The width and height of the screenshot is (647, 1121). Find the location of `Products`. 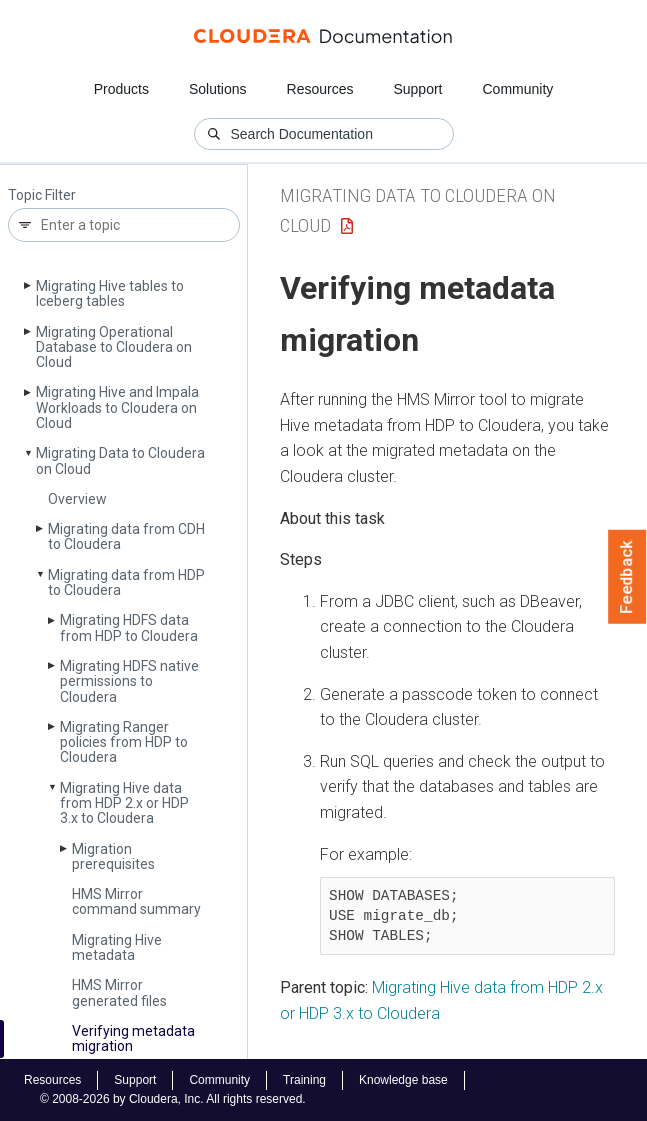

Products is located at coordinates (121, 89).